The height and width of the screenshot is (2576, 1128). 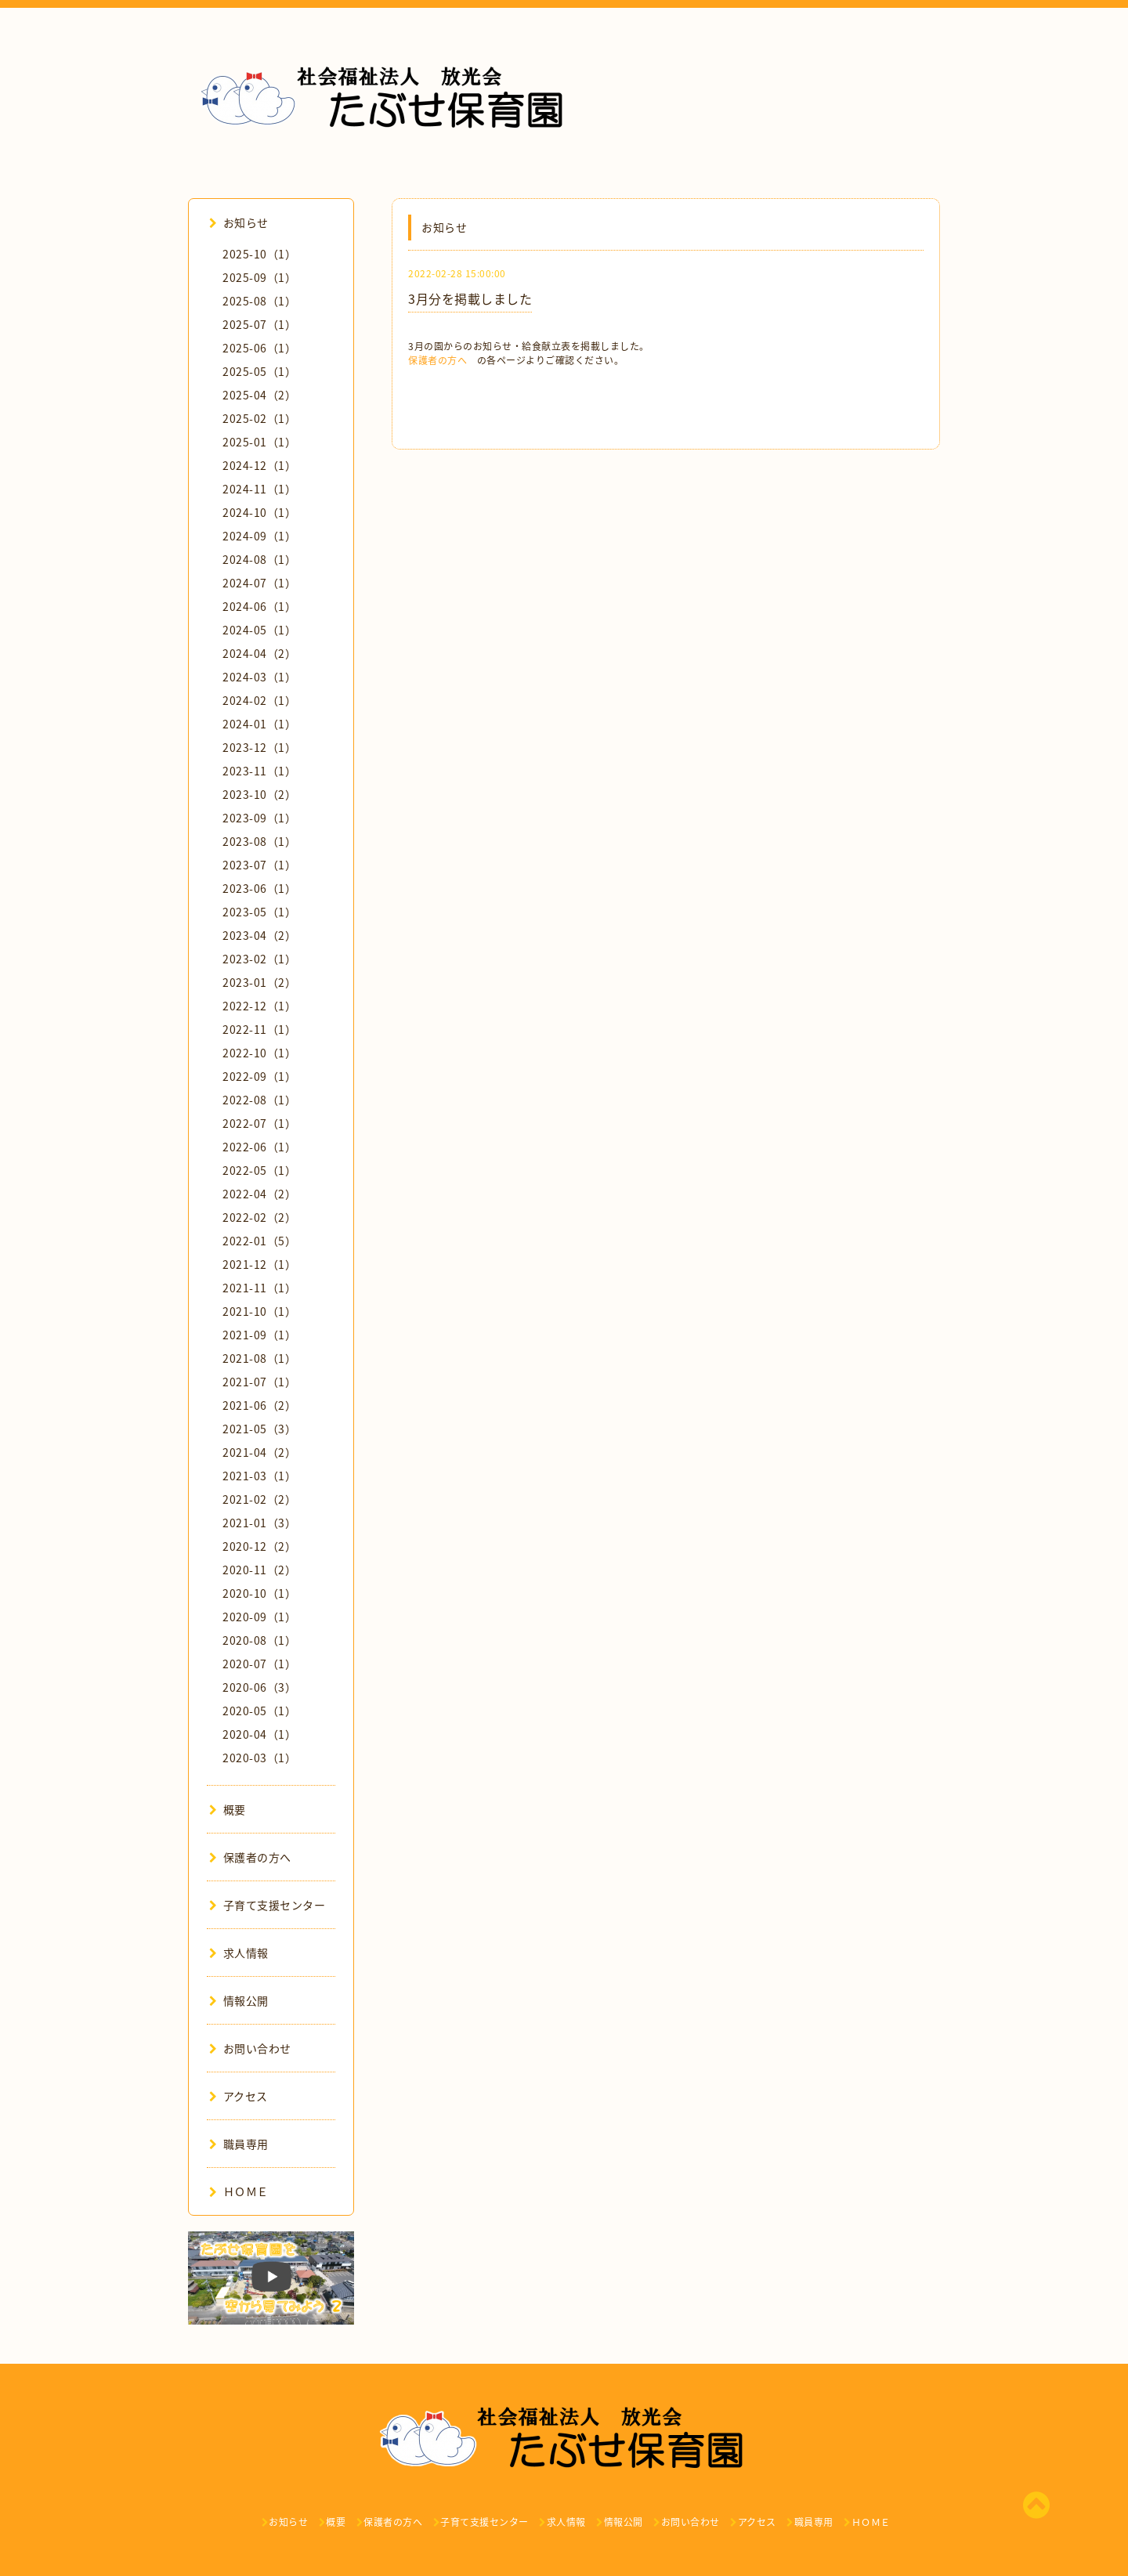 I want to click on 2024-02（1）, so click(x=259, y=700).